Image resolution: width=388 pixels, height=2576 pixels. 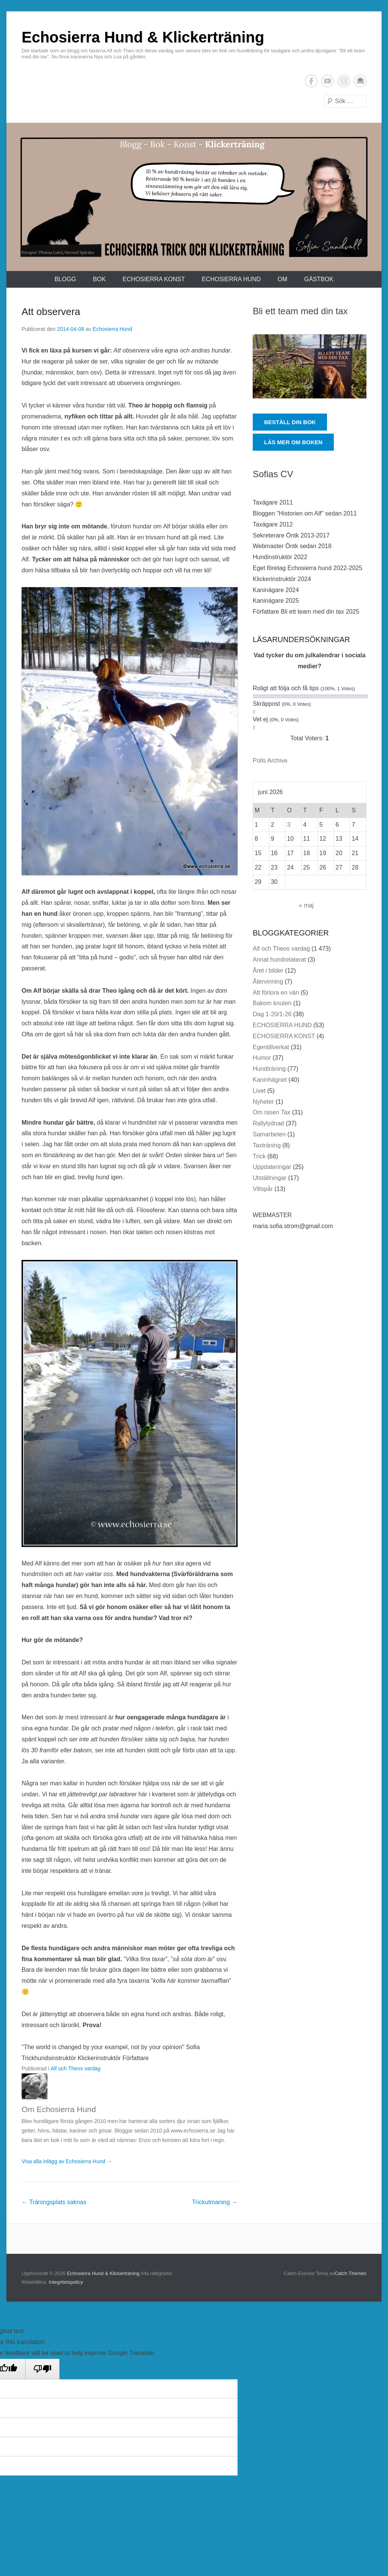 I want to click on Visa alla inlägg av Echosierra Hund, so click(x=67, y=2161).